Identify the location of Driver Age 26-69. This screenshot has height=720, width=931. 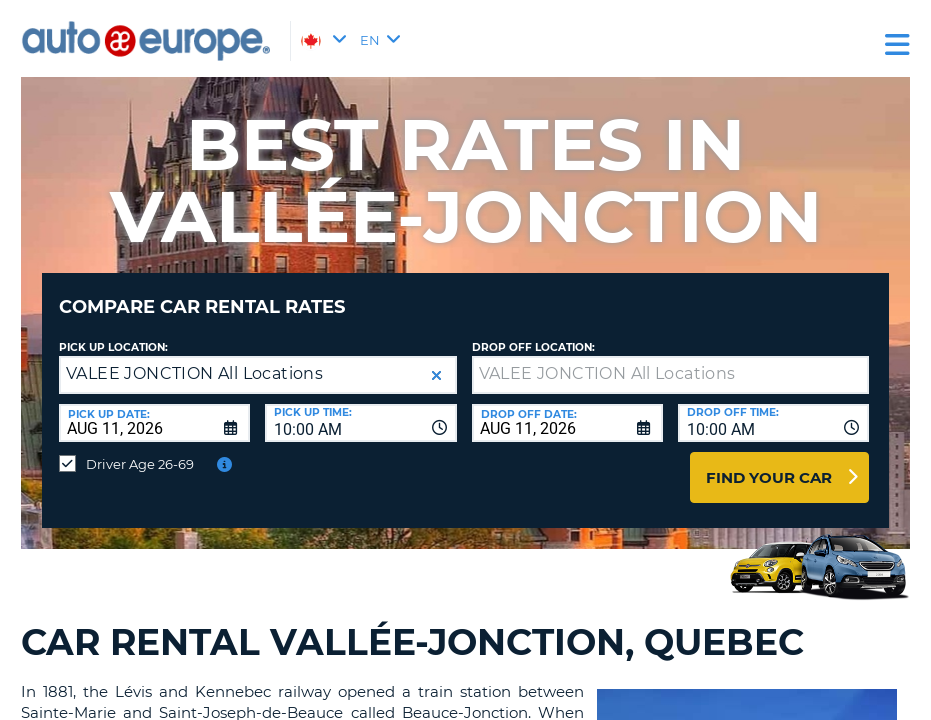
(140, 449).